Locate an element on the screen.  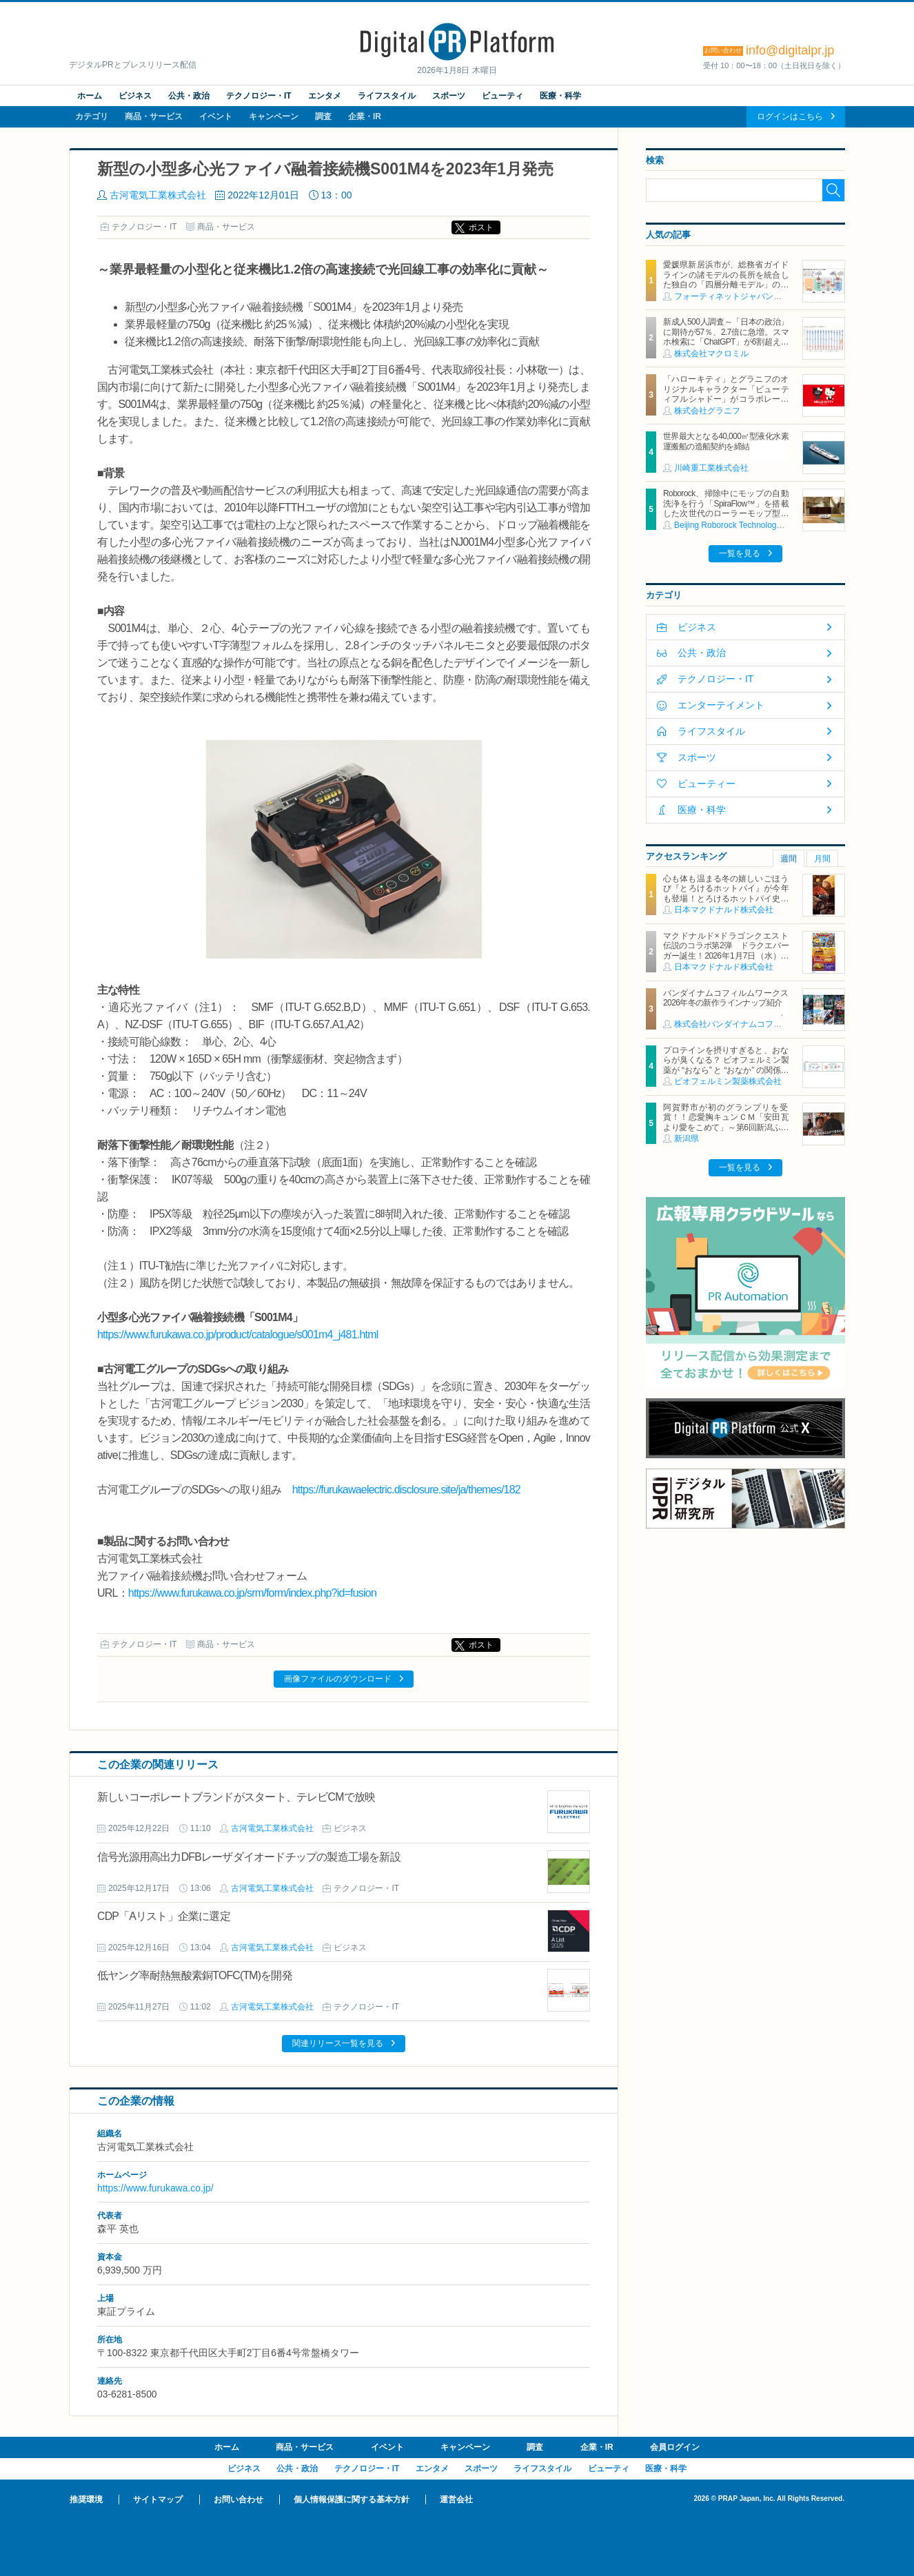
https://furukawaelectric.disclosure.site/ja/themes/182 is located at coordinates (406, 1489).